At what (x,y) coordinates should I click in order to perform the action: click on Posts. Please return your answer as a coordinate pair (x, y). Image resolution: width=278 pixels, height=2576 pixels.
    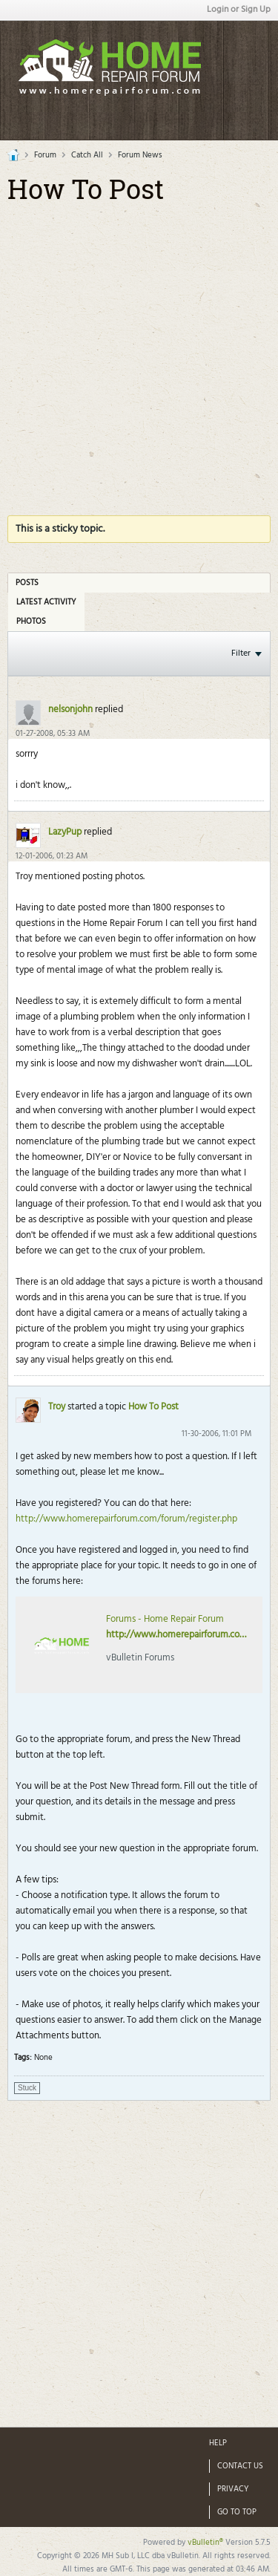
    Looking at the image, I should click on (27, 583).